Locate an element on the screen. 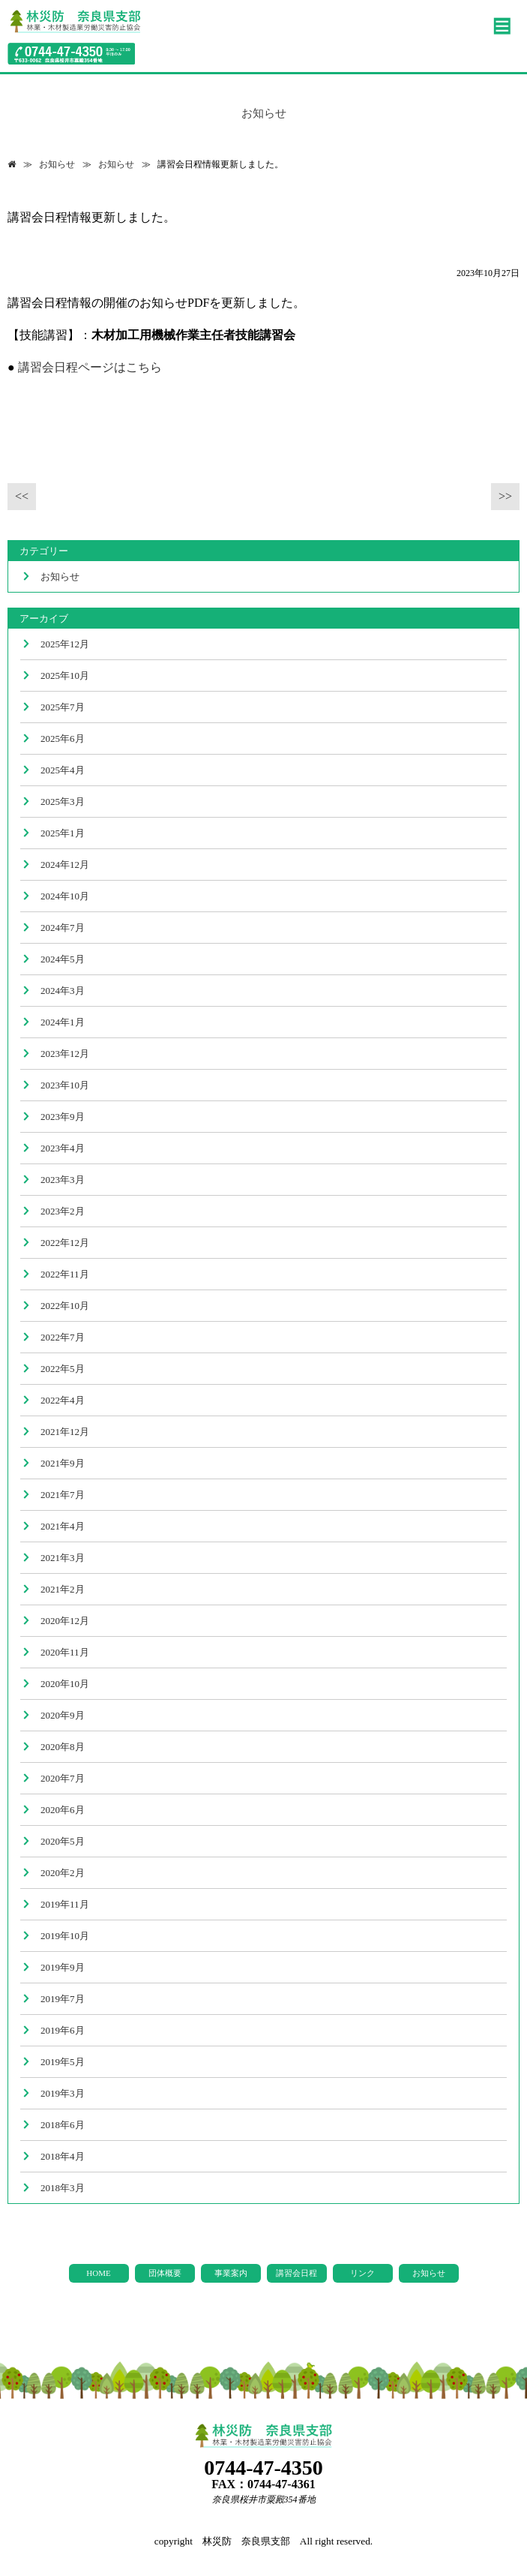  2023年3月 is located at coordinates (62, 1179).